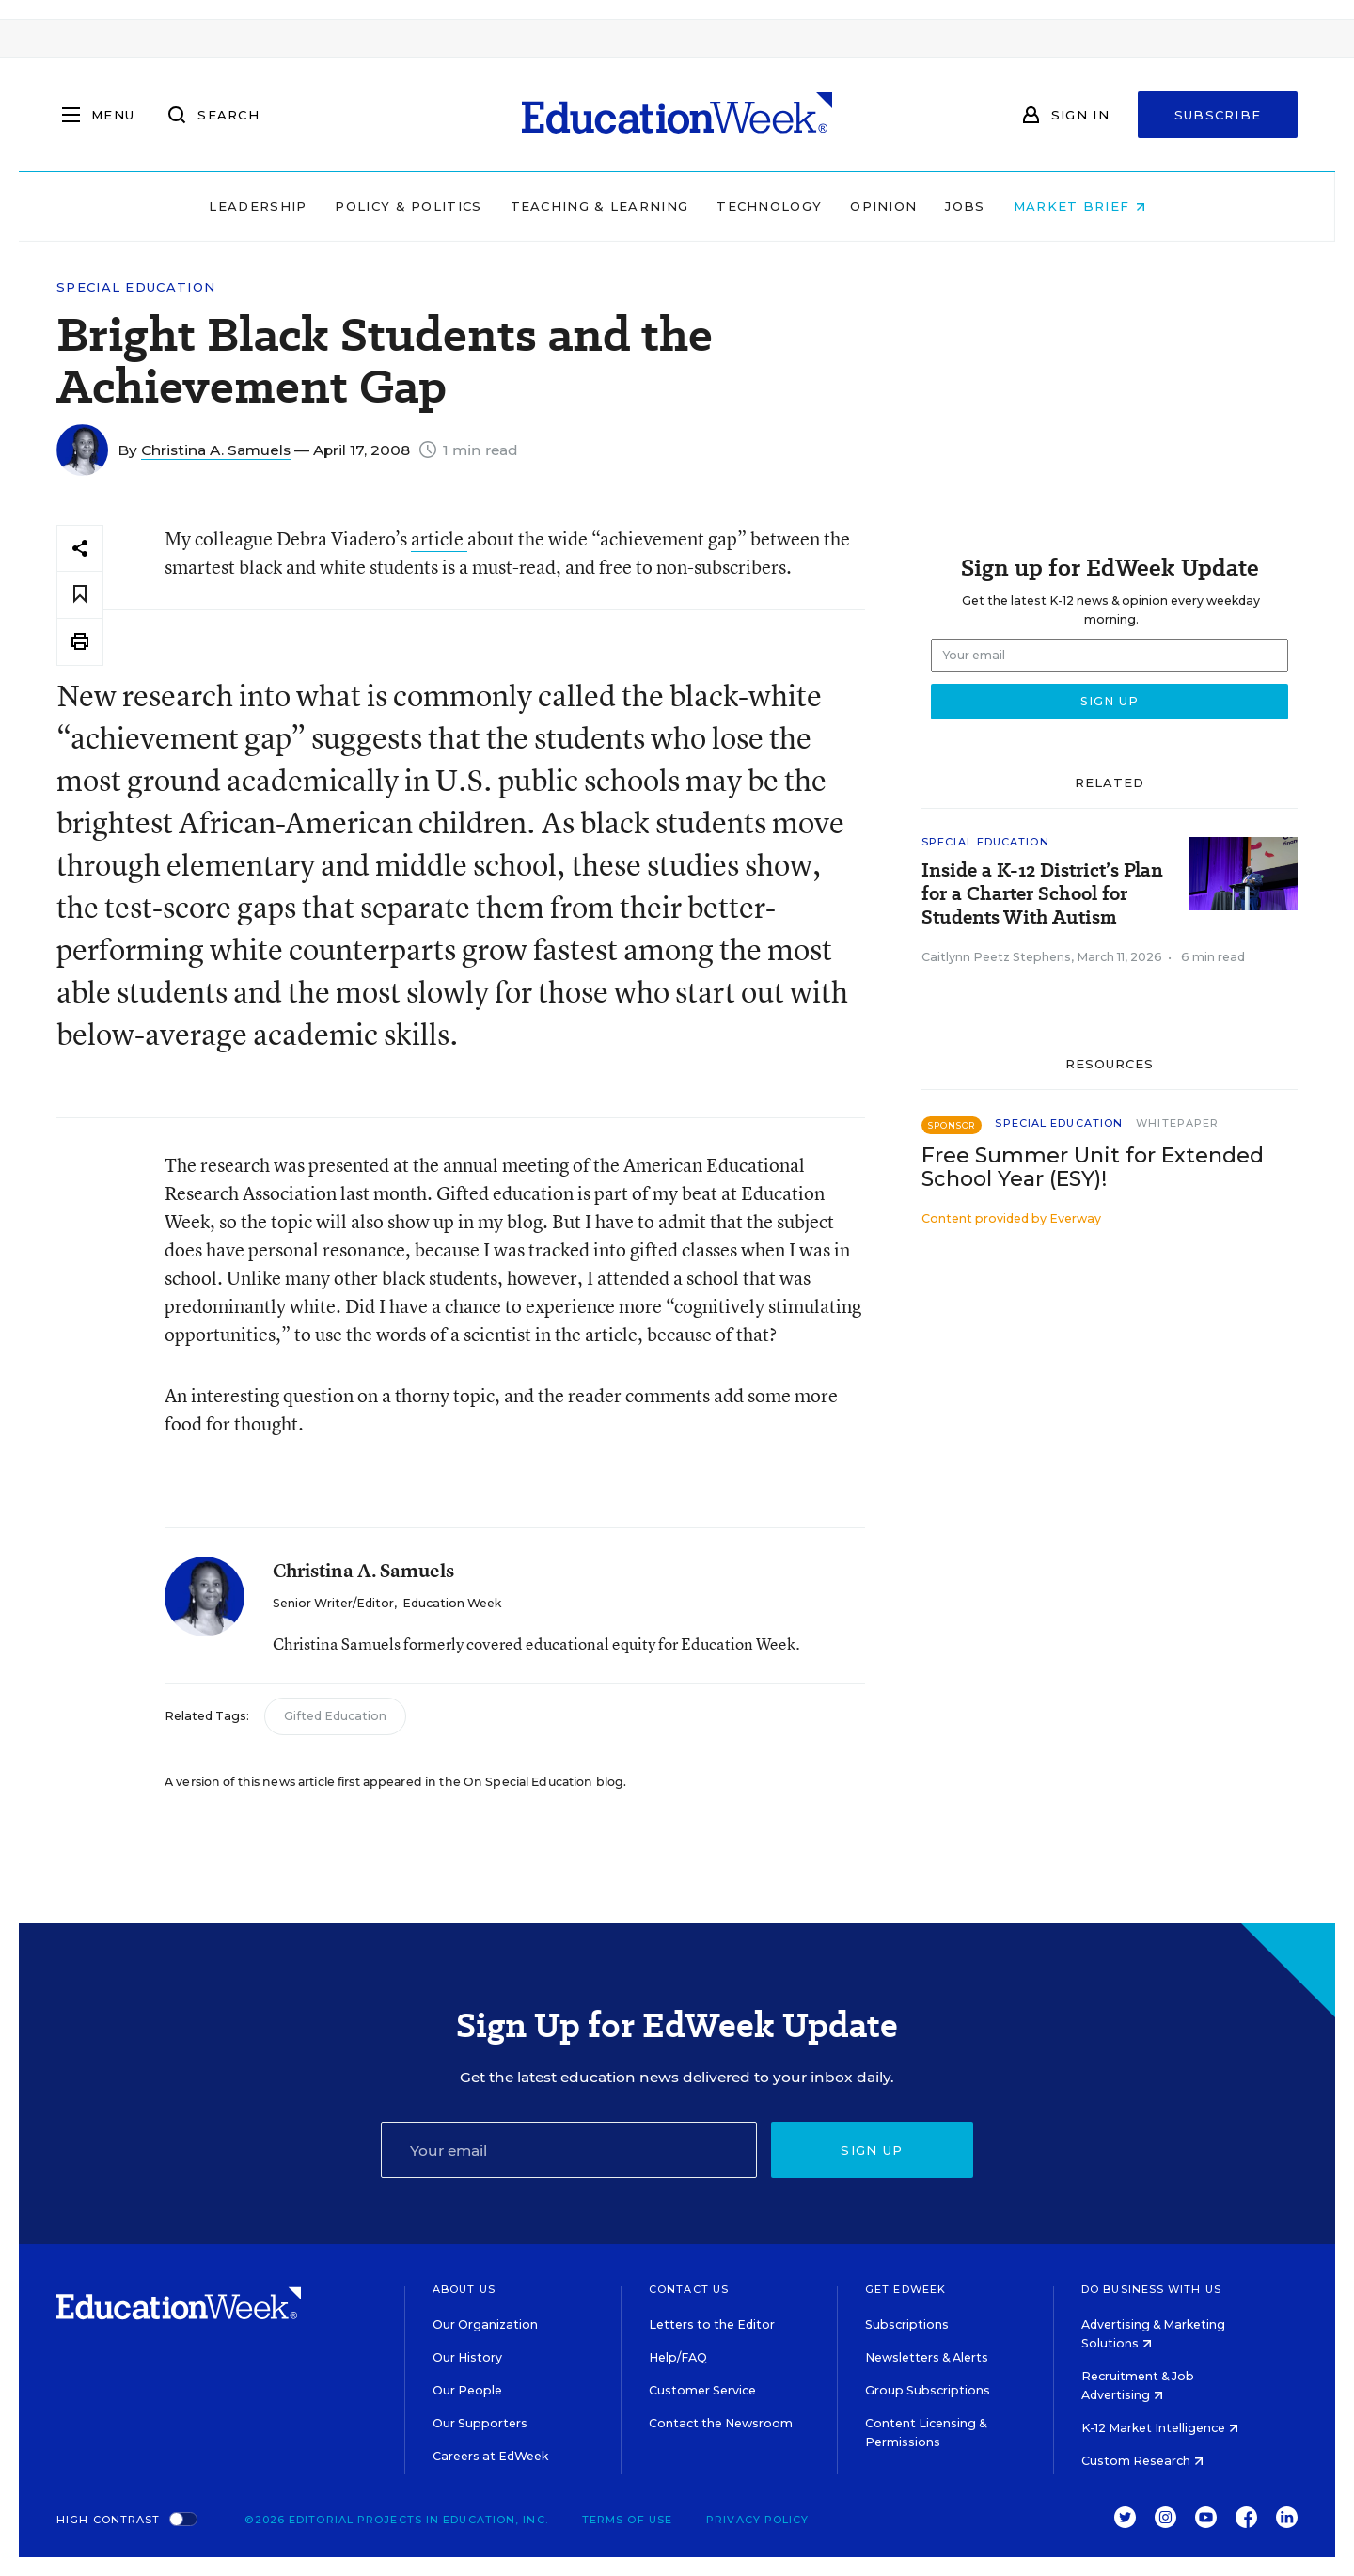 The image size is (1354, 2576). Describe the element at coordinates (769, 205) in the screenshot. I see `Technology` at that location.